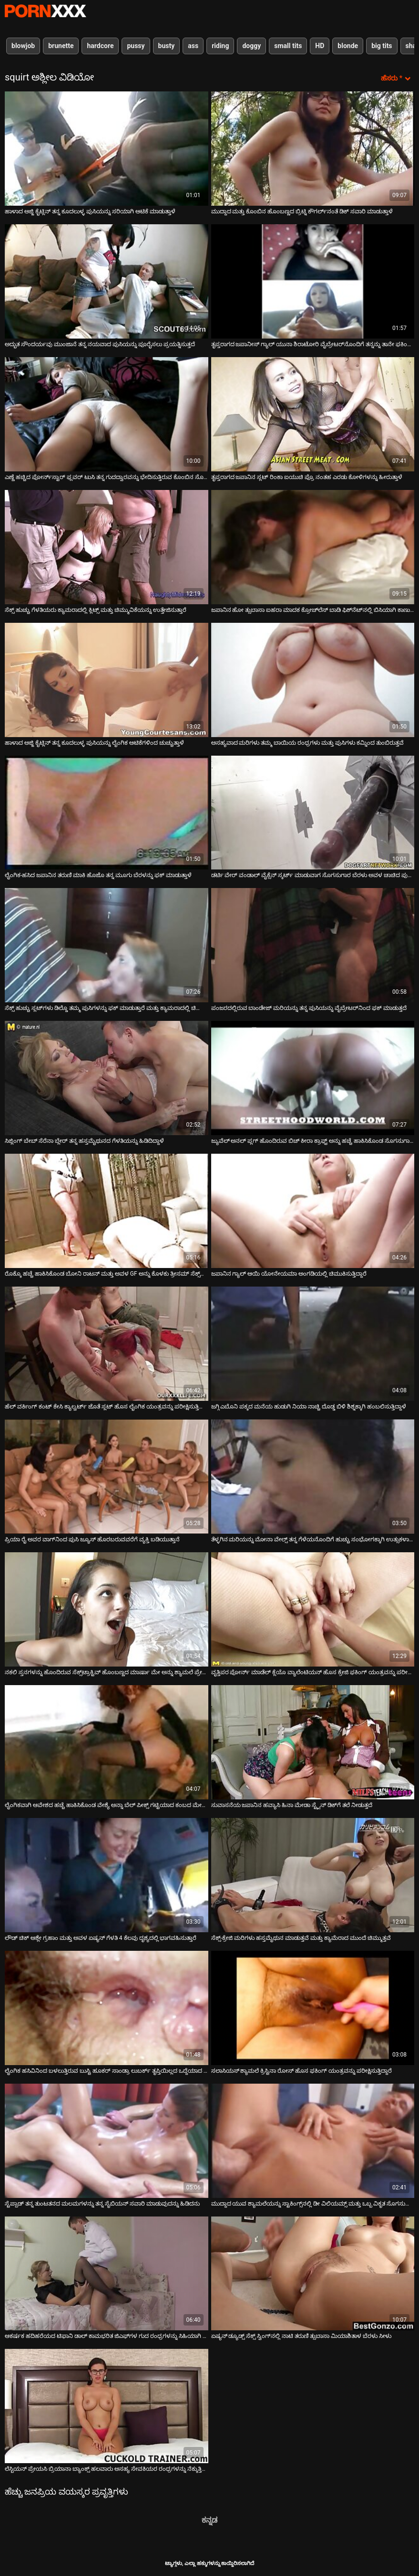  What do you see at coordinates (106, 1875) in the screenshot?
I see `[ಬಗ್ಗೆ ವೀಡಿಯೊ ವೀಕ್ಷಿಸಲಾಗುತ್ತಿದೆ ಲೌಡ್ ಚಿಕ್ ಆಶ್ಲೇ ಗ್ರಹಾಂ ಮತ್ತು ಅವಳ ಏಷ್ಯನ್ ಗೆಳತಿ 4 ಕೆಲವು ದೃಶ್ಯದಲ್ಲಿ ಭಾಗವಹಿಸುತ್ತಾರೆ]` at bounding box center [106, 1875].